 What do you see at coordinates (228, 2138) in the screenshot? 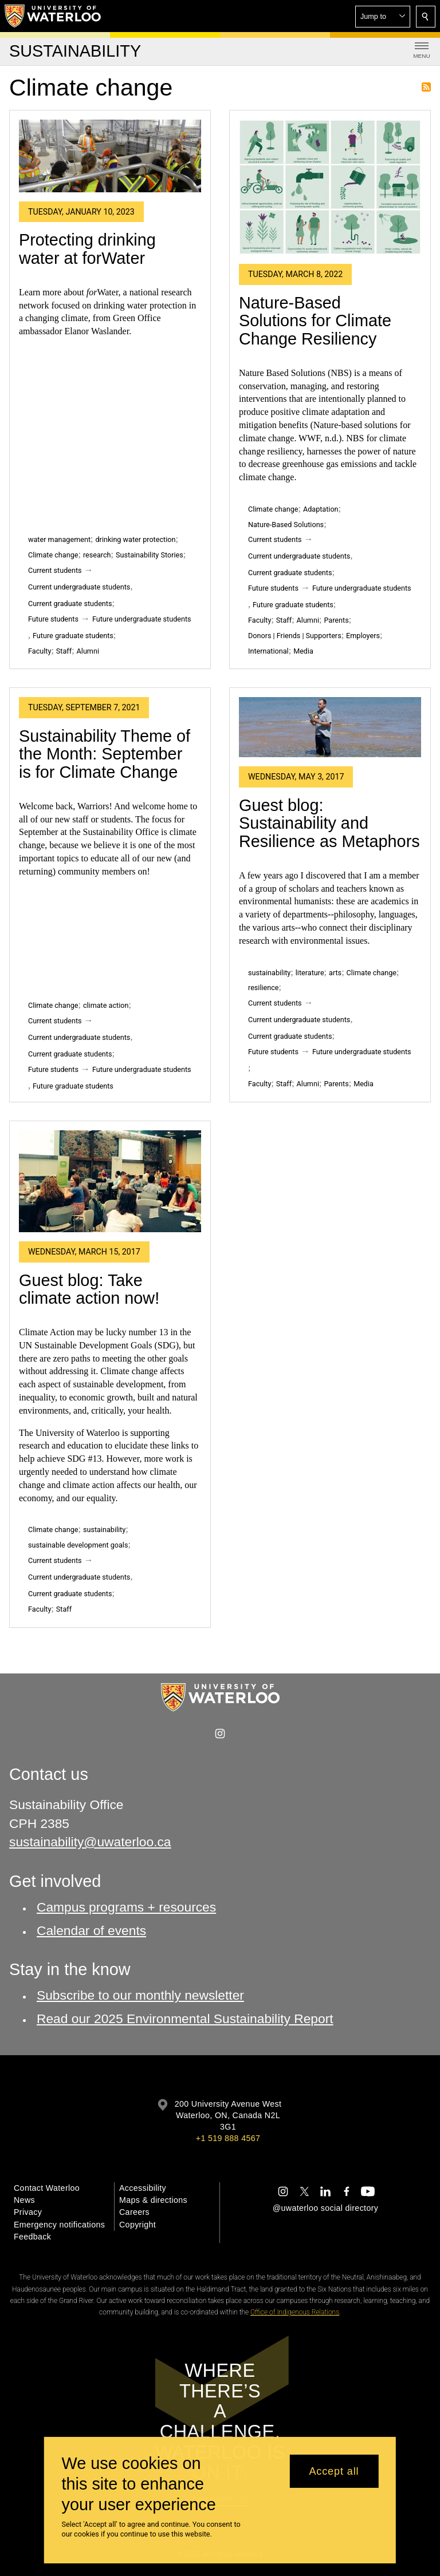
I see `+1 519 888 4567` at bounding box center [228, 2138].